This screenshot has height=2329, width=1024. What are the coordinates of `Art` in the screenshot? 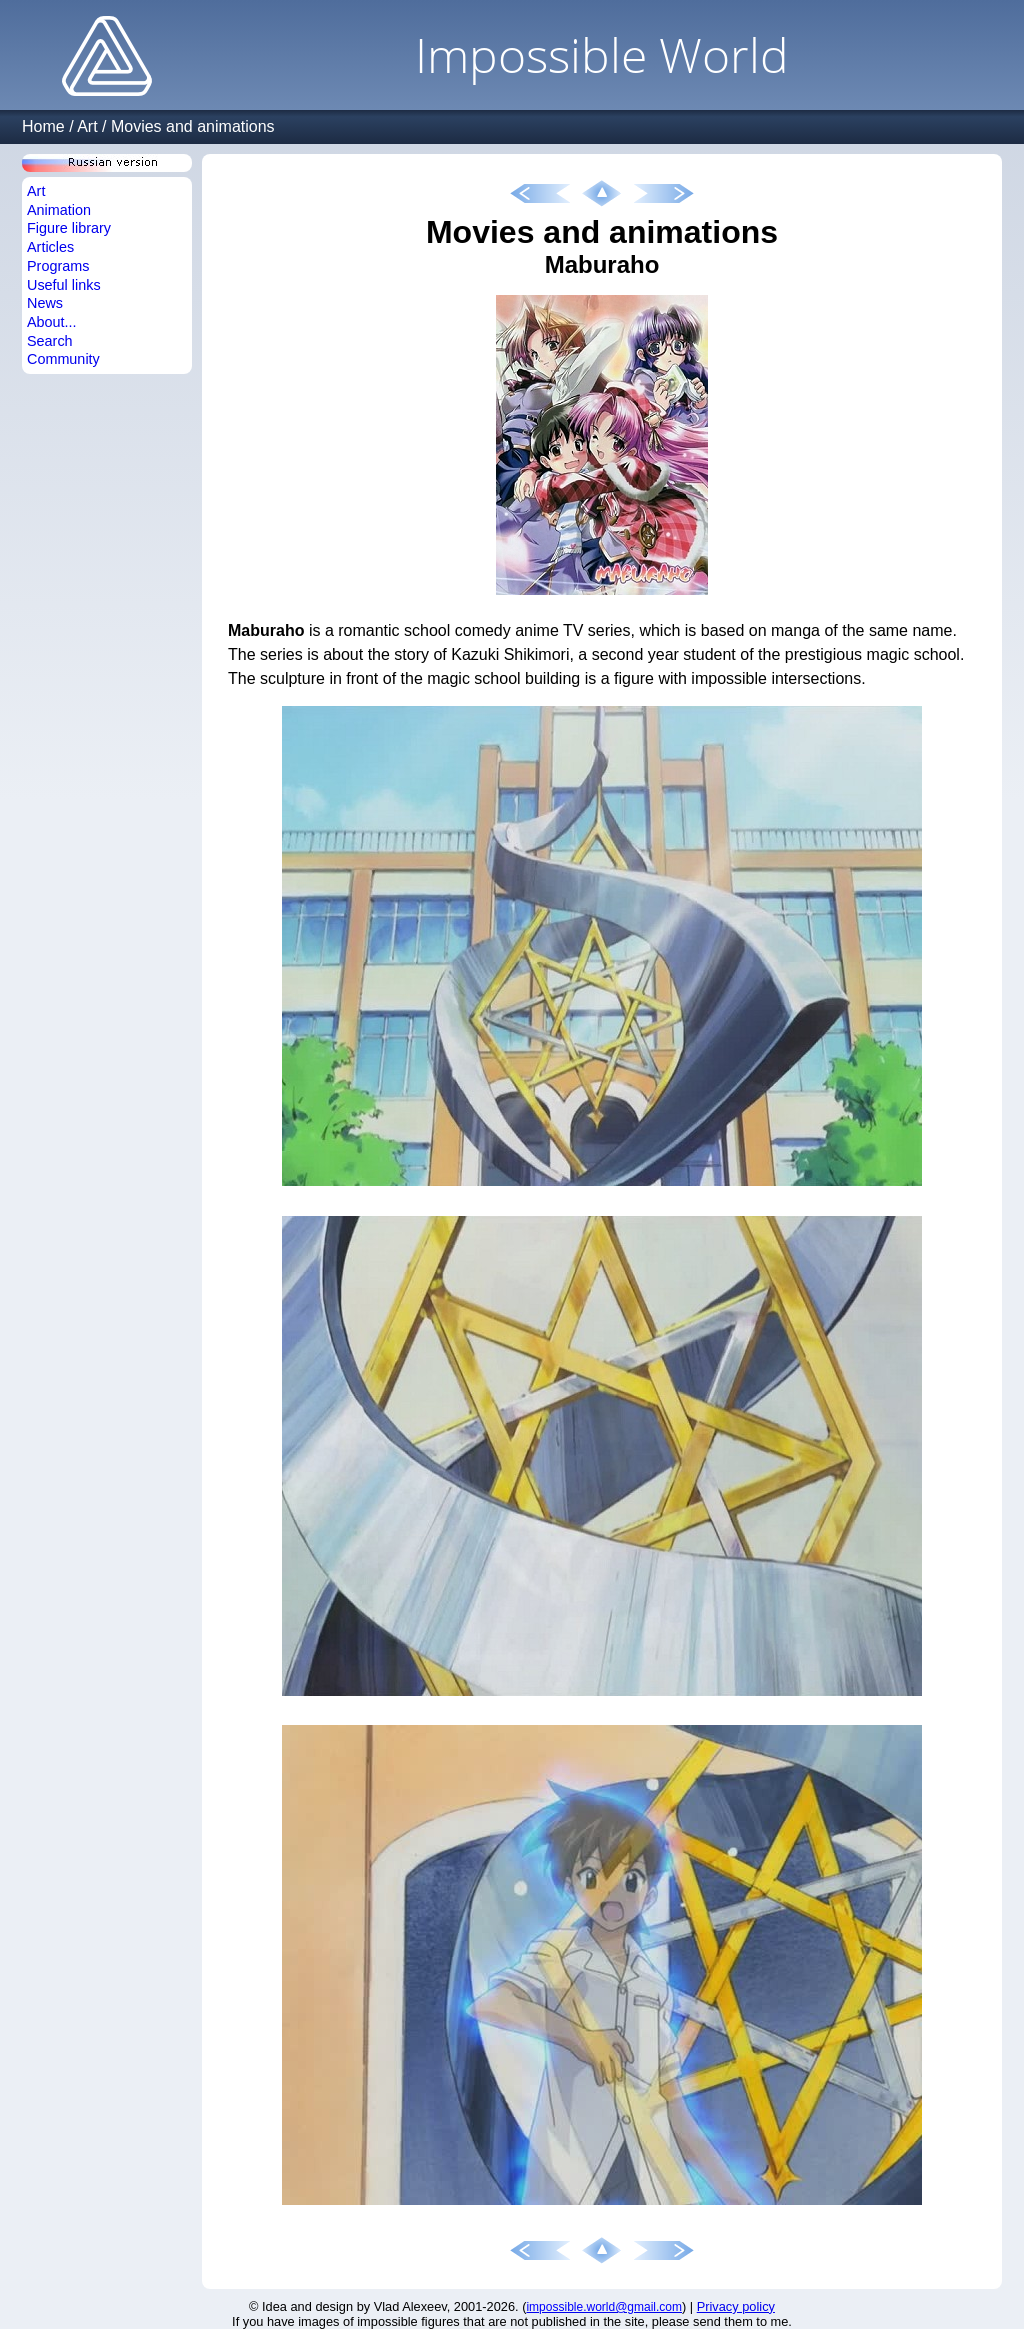 It's located at (87, 126).